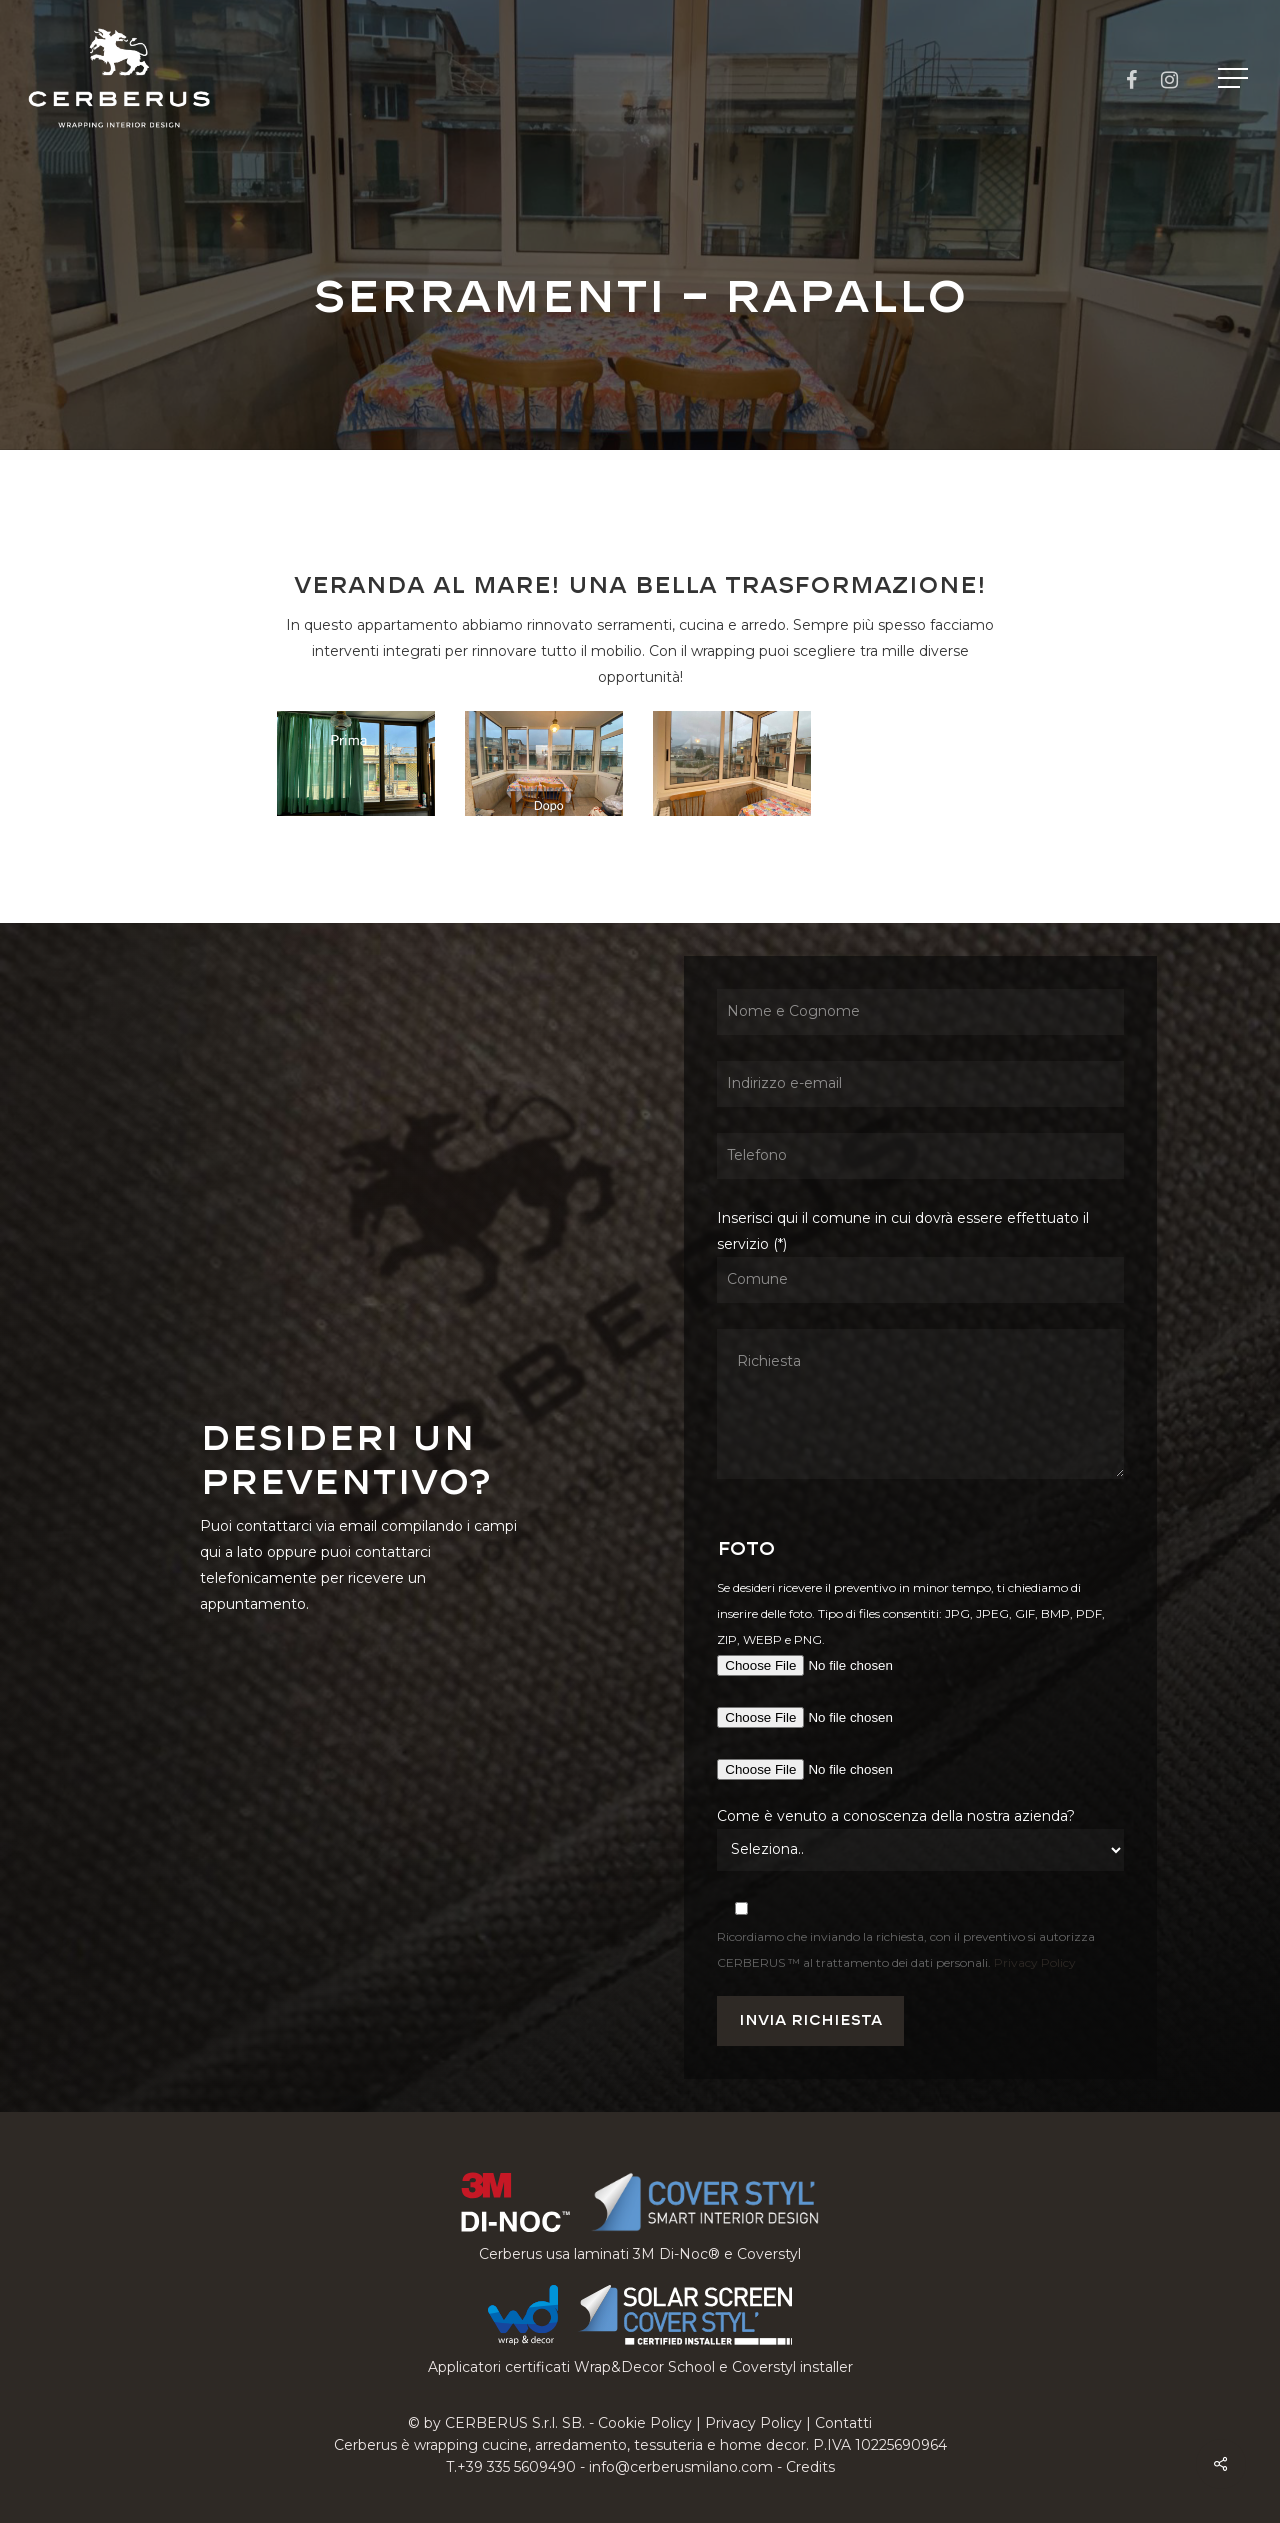  I want to click on Inserisci qui il comune in cui dovrà essere effettuato il servizio (*), so click(920, 1348).